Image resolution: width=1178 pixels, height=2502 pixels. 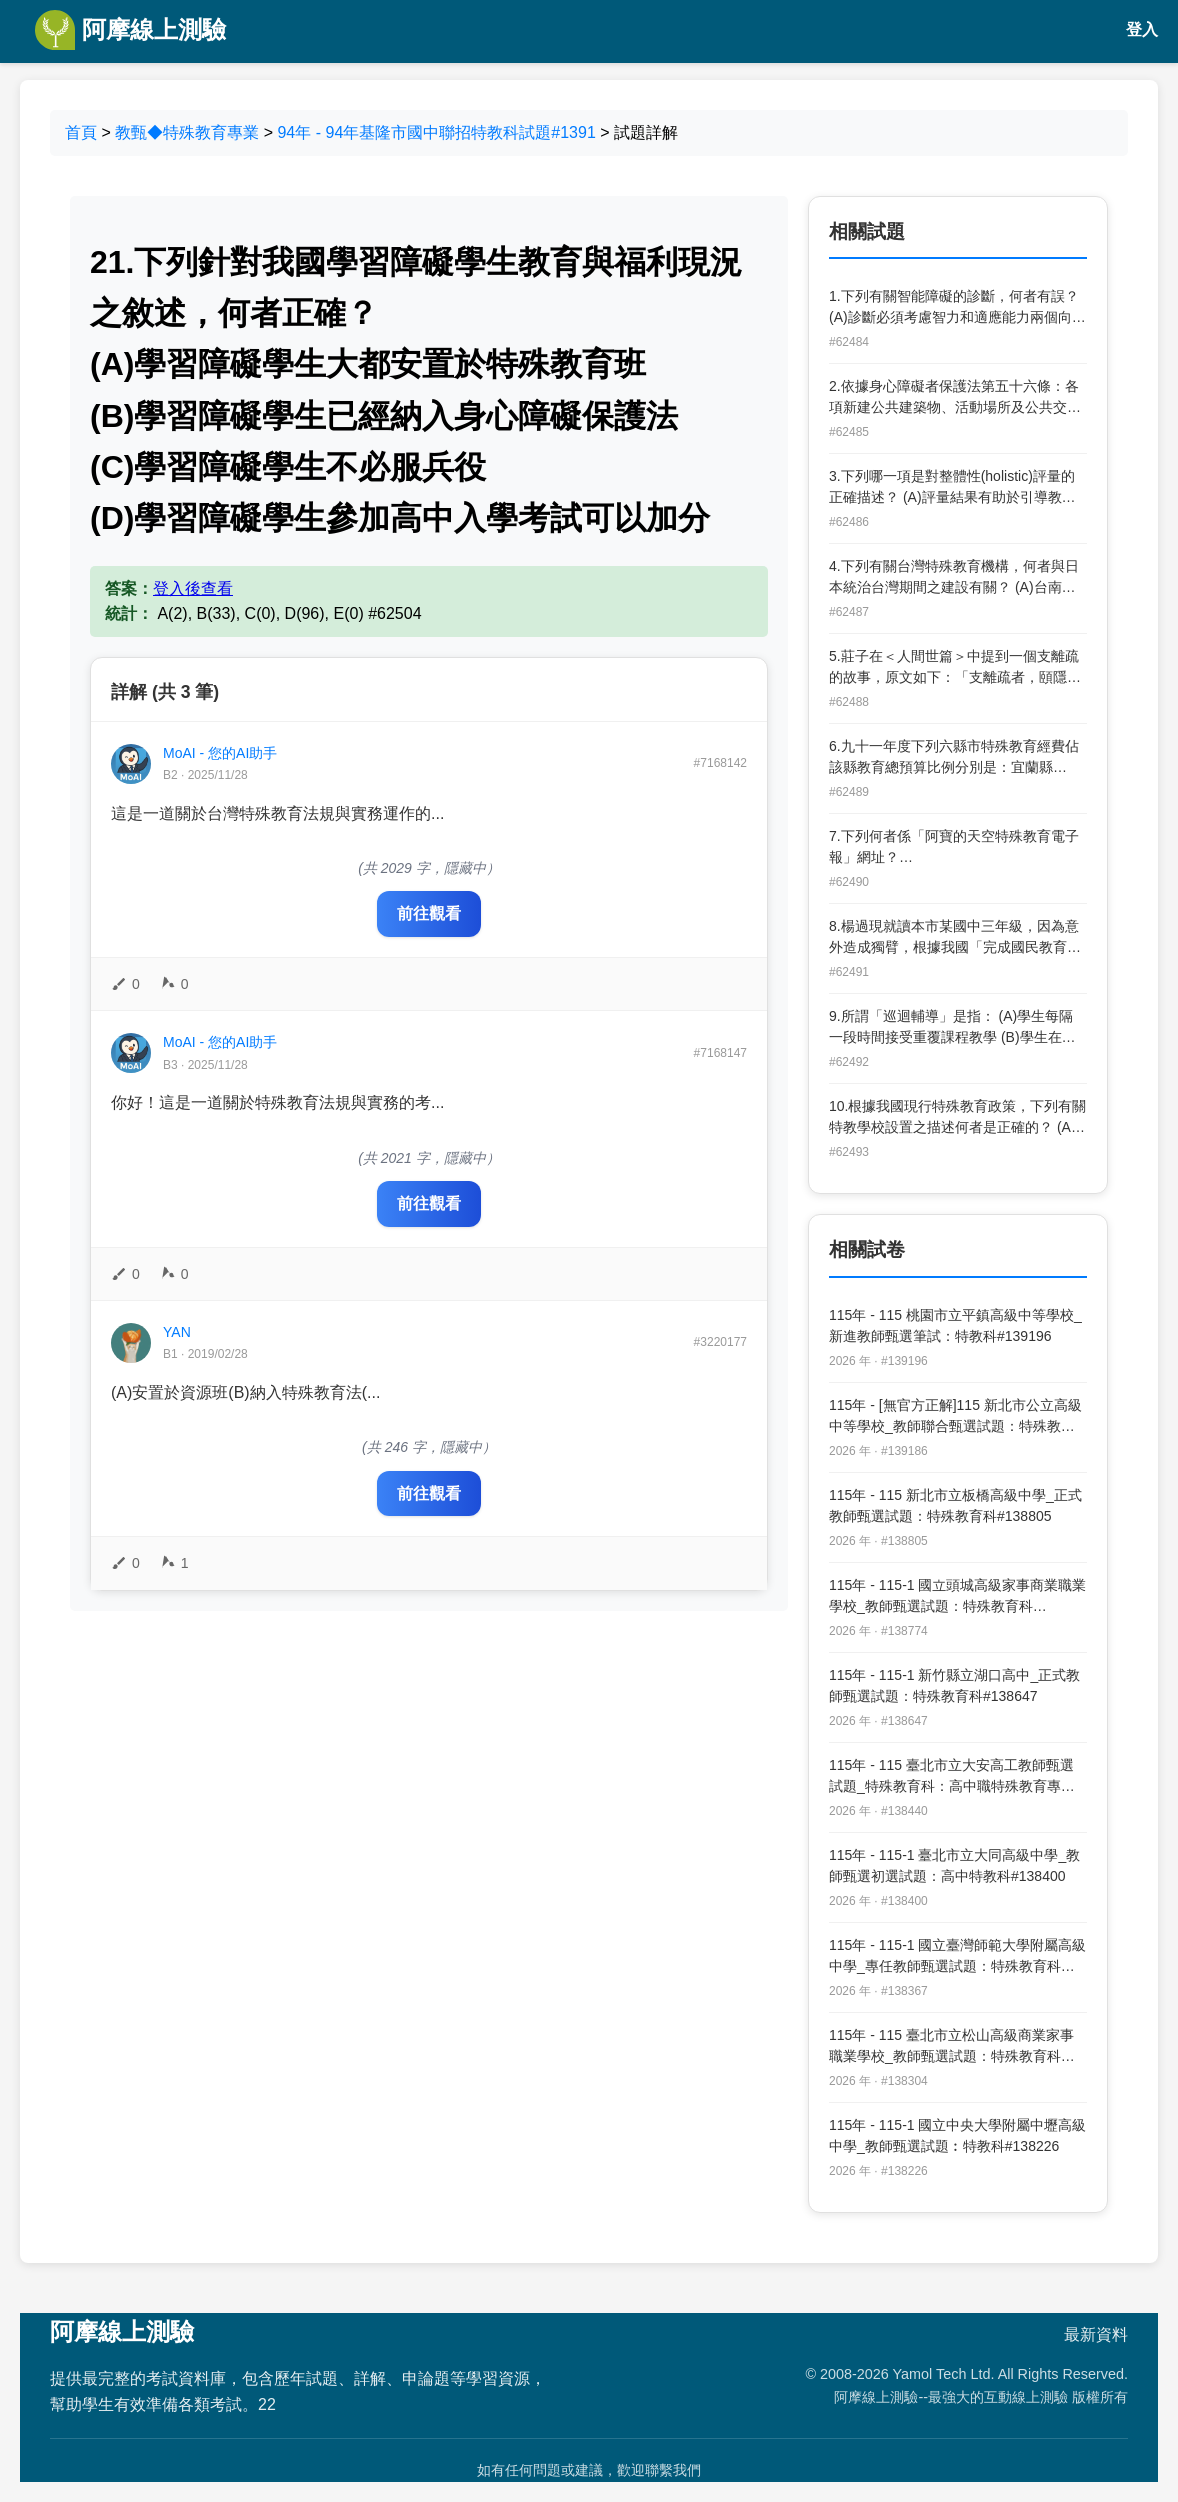 What do you see at coordinates (81, 132) in the screenshot?
I see `首頁` at bounding box center [81, 132].